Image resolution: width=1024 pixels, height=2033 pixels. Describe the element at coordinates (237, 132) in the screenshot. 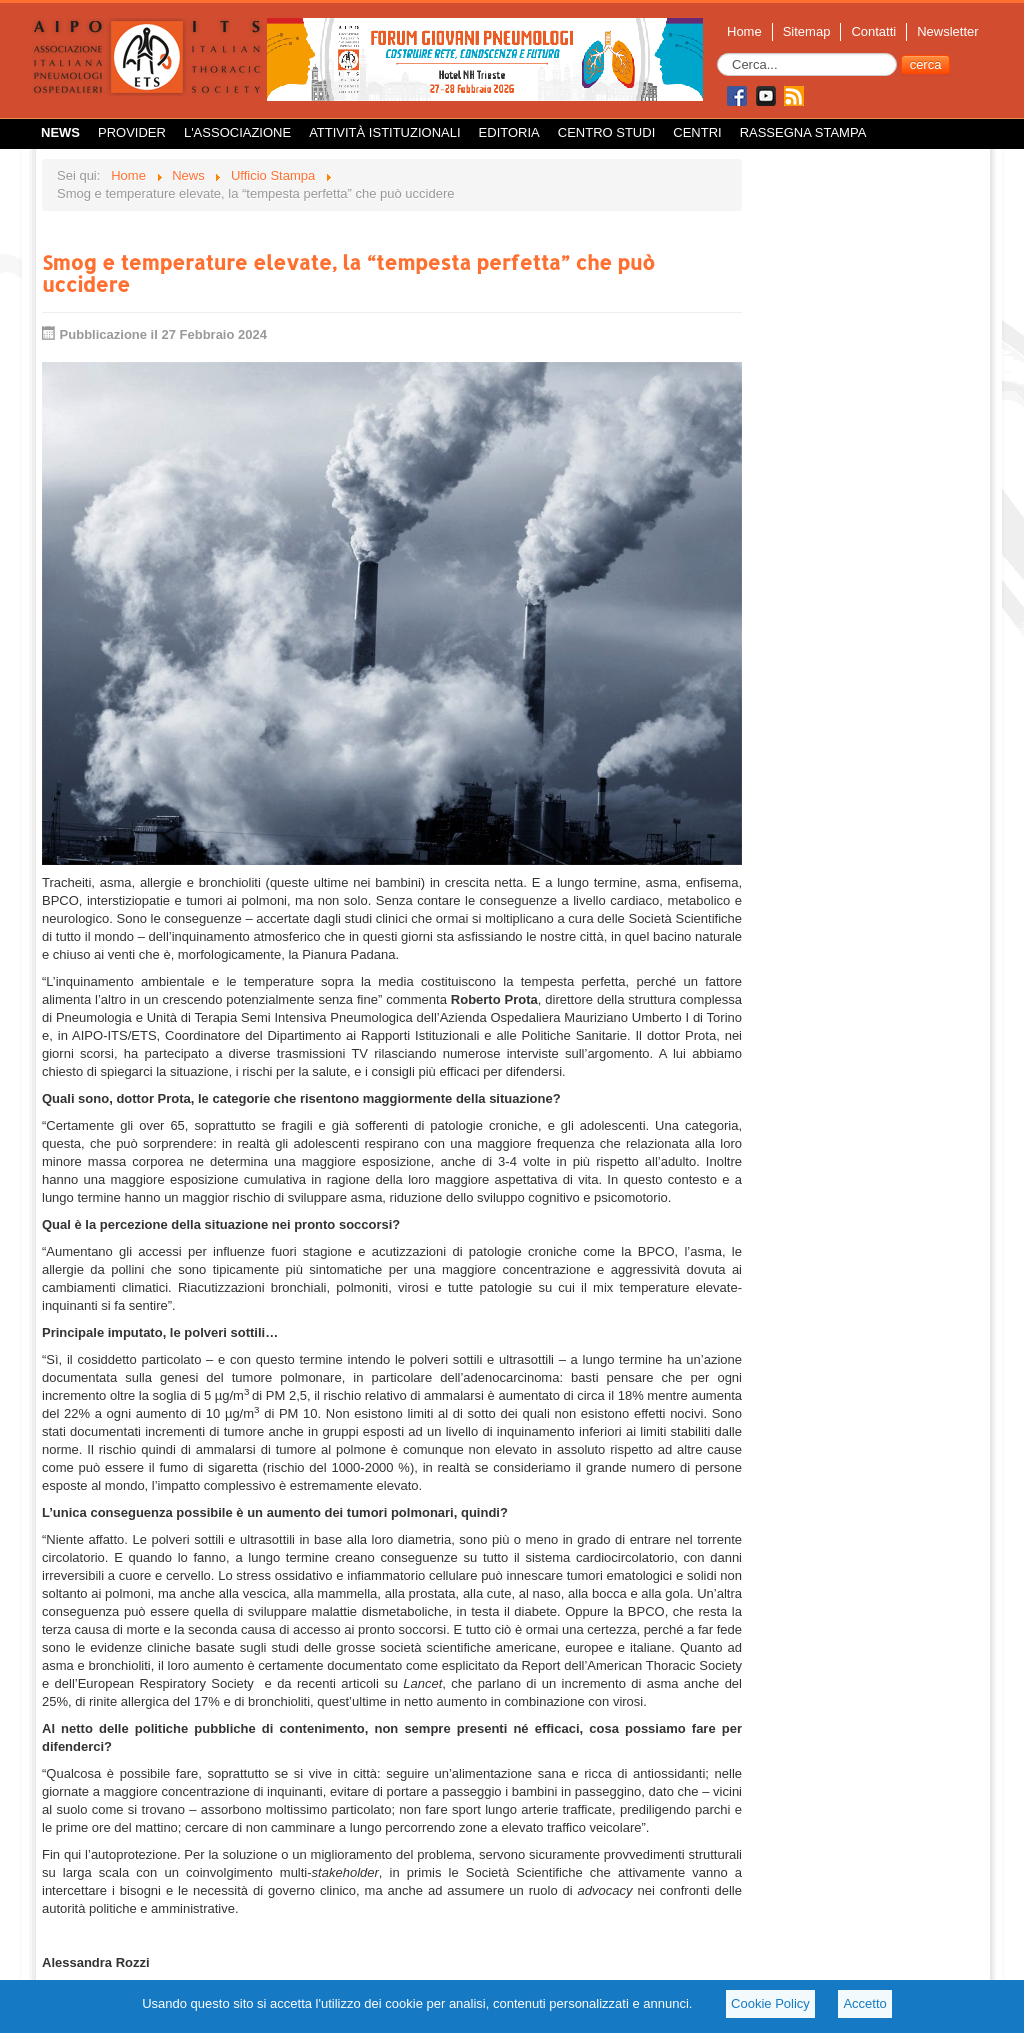

I see `L'Associazione` at that location.